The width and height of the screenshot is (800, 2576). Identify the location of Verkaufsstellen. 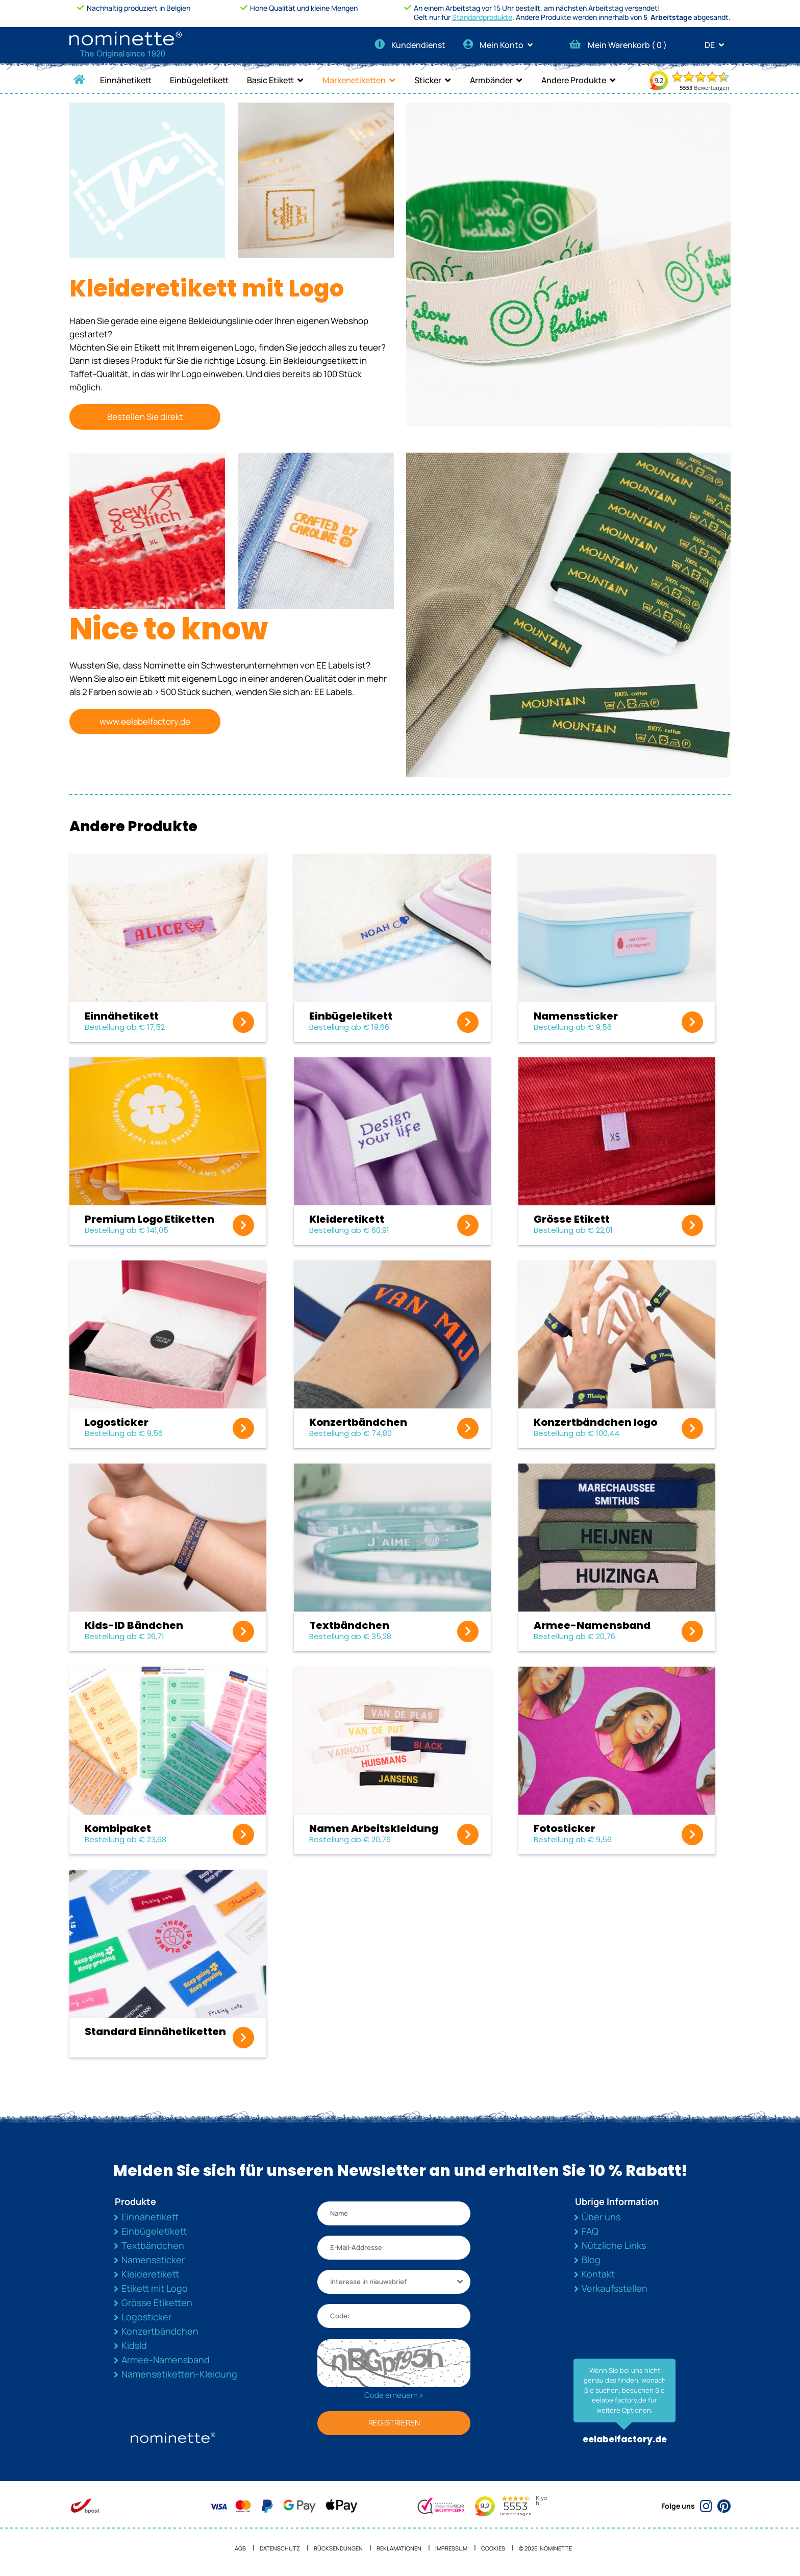
(614, 2288).